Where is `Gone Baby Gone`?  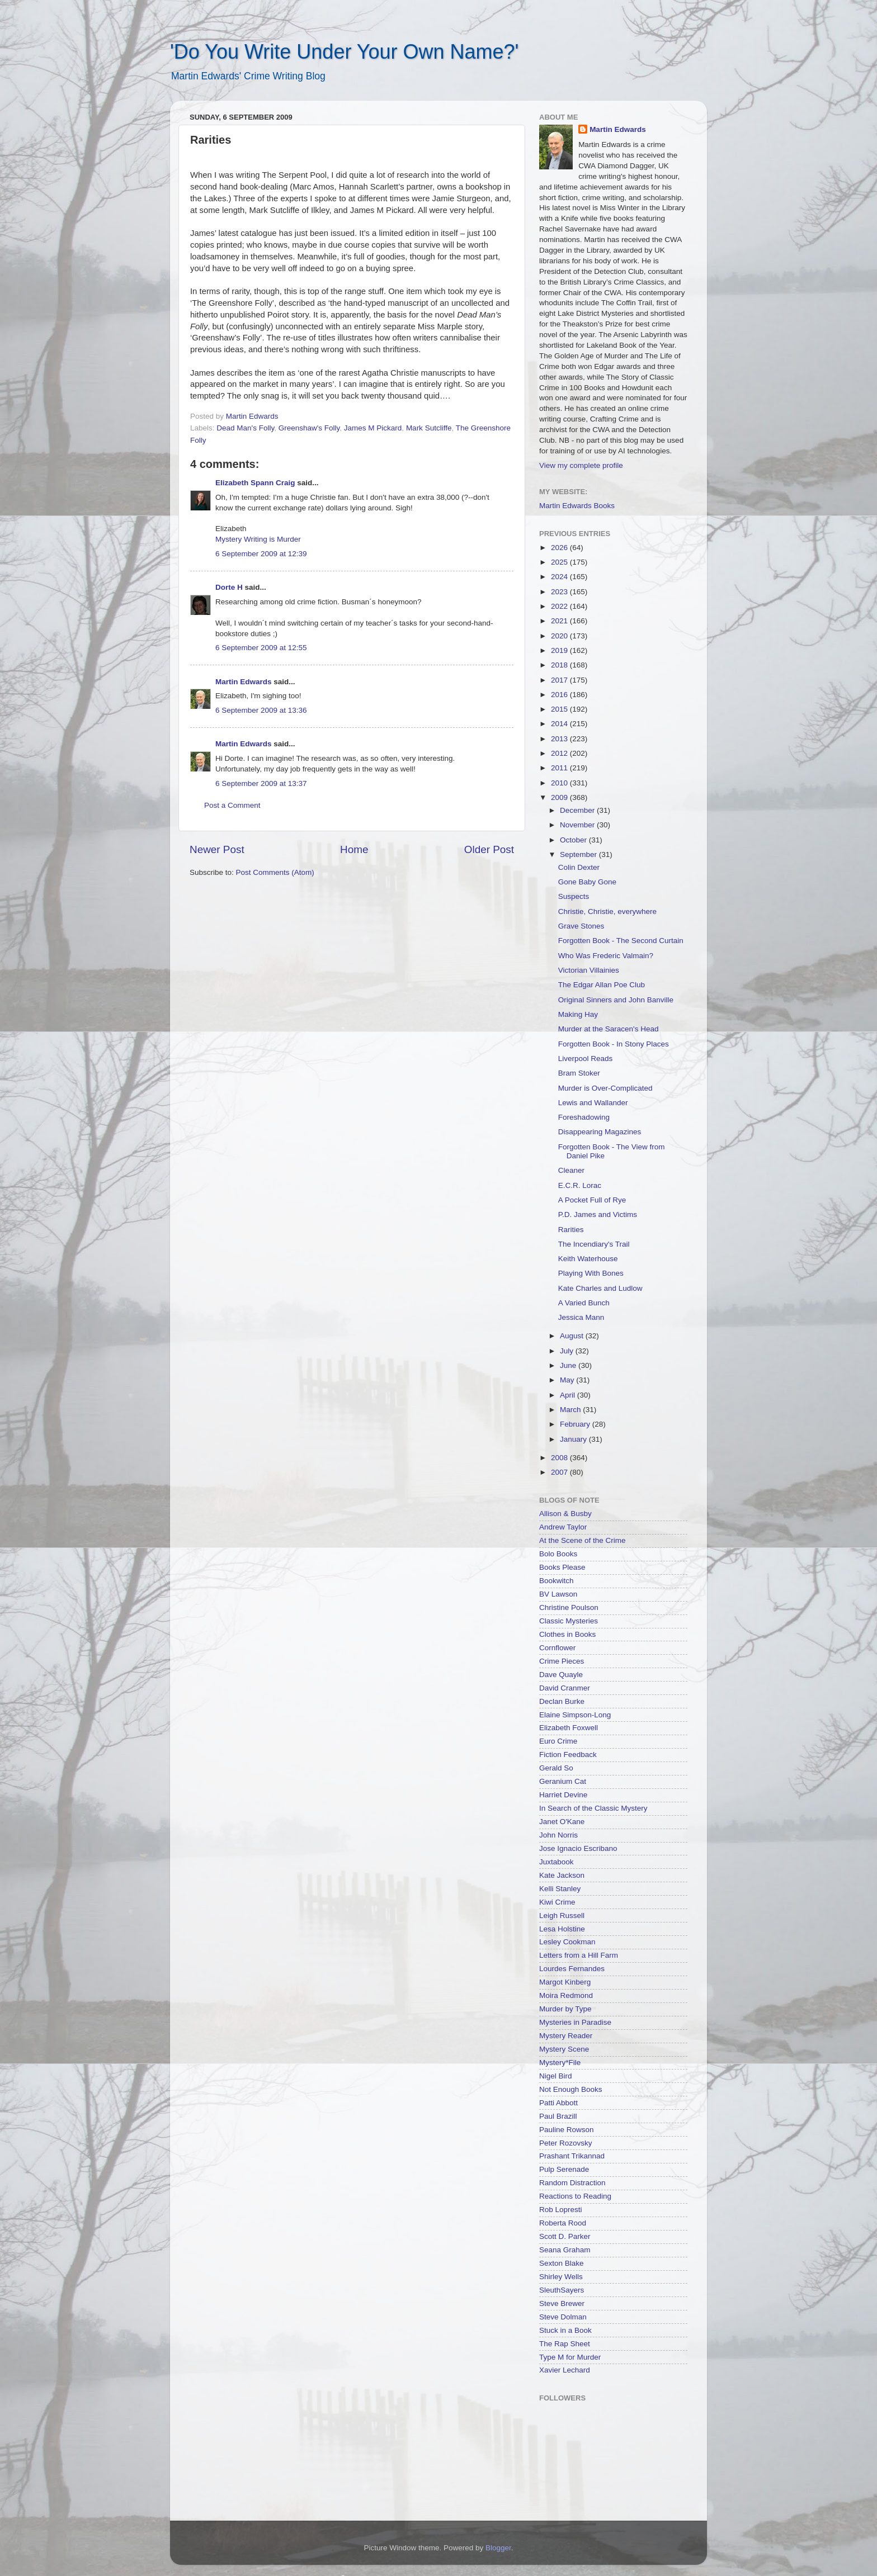 Gone Baby Gone is located at coordinates (587, 882).